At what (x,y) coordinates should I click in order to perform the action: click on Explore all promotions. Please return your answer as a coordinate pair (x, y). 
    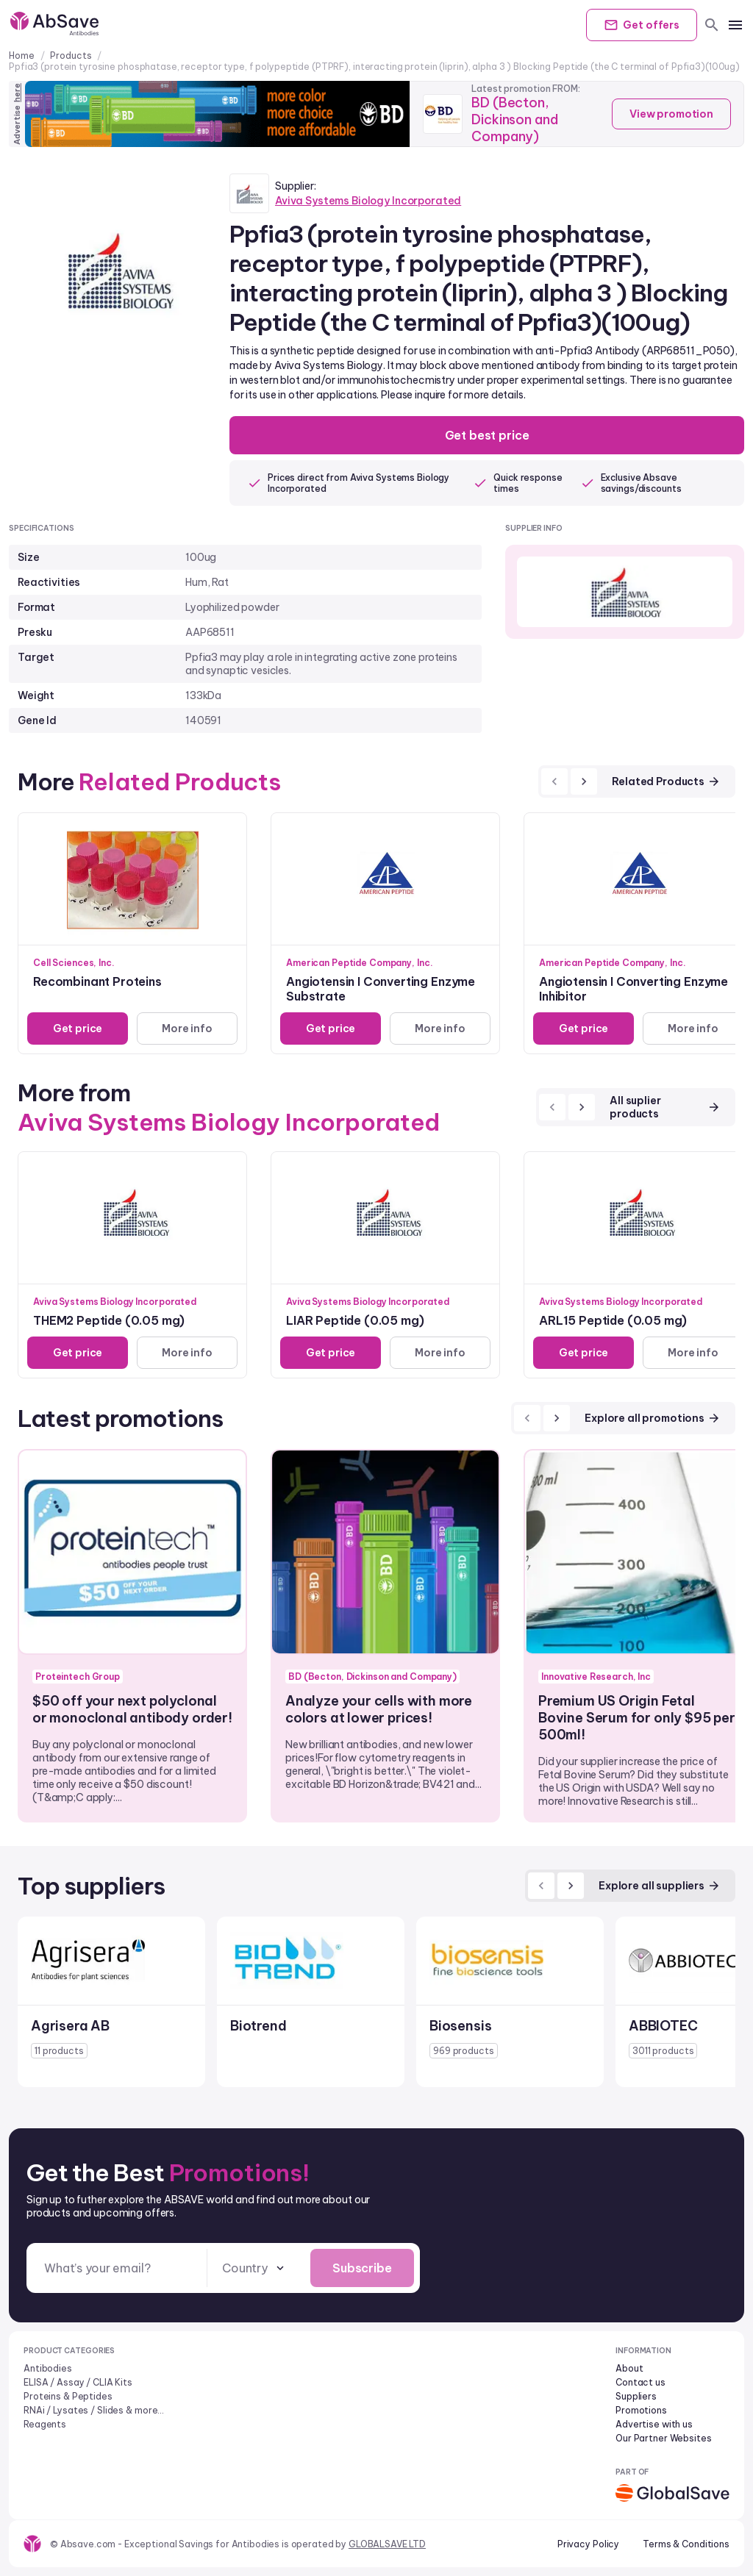
    Looking at the image, I should click on (653, 1418).